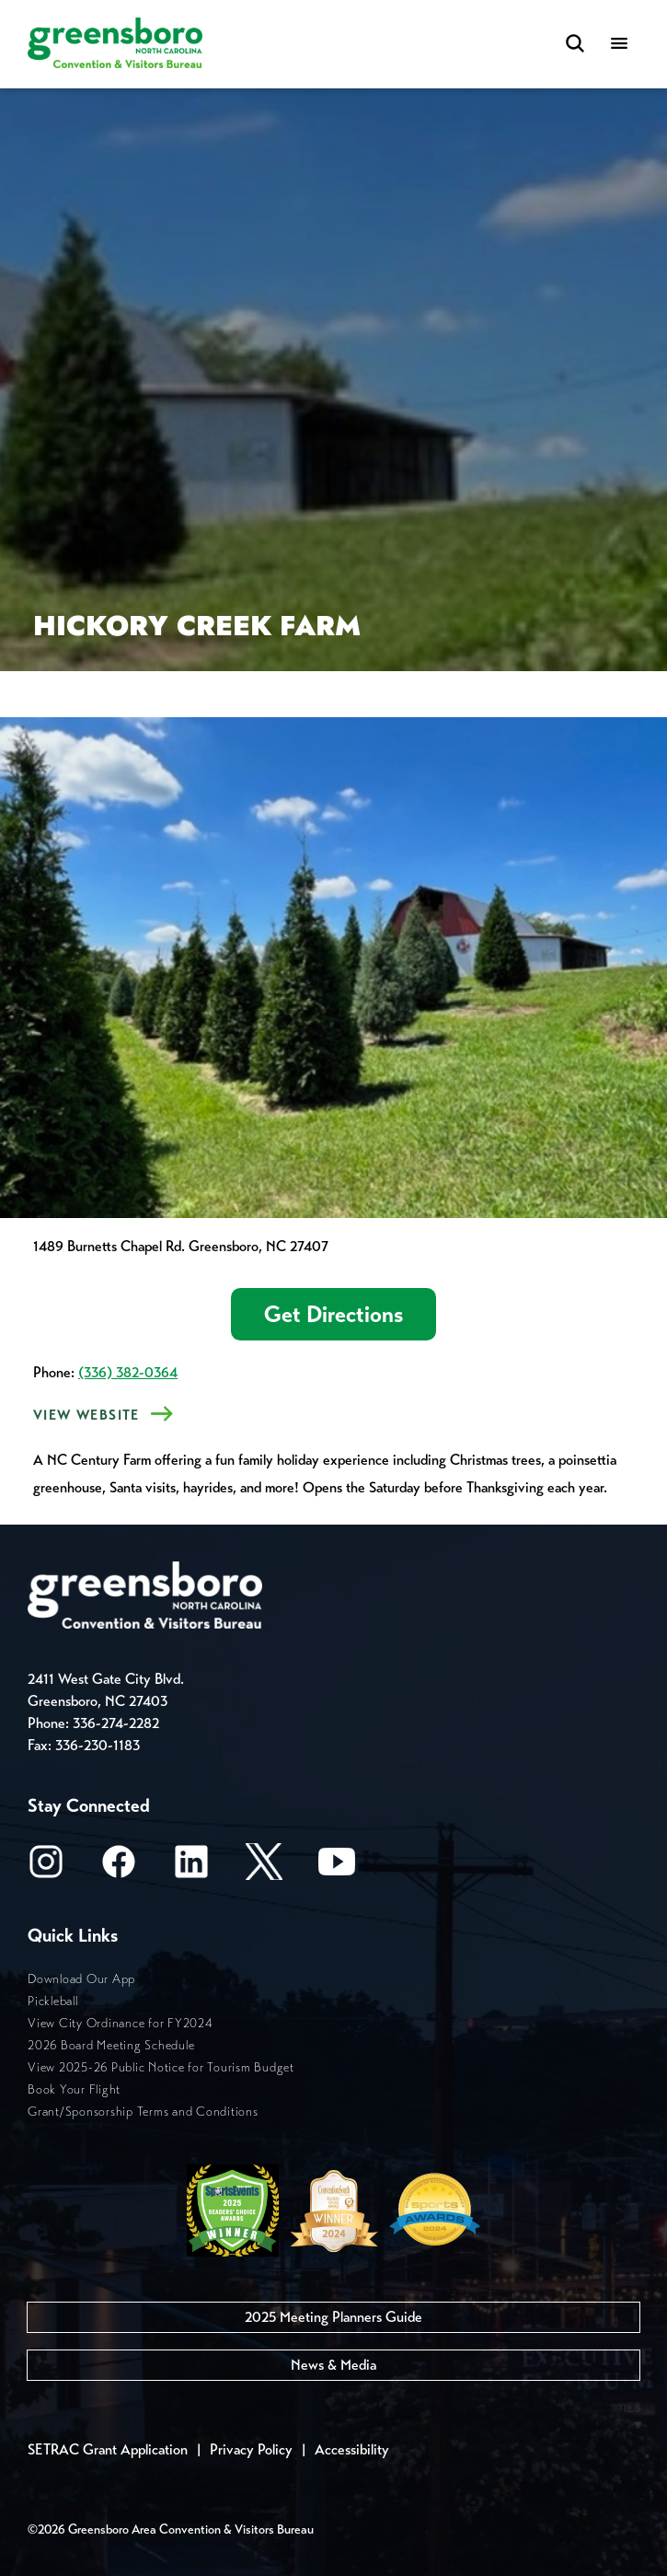  I want to click on 336-274-2282, so click(116, 1723).